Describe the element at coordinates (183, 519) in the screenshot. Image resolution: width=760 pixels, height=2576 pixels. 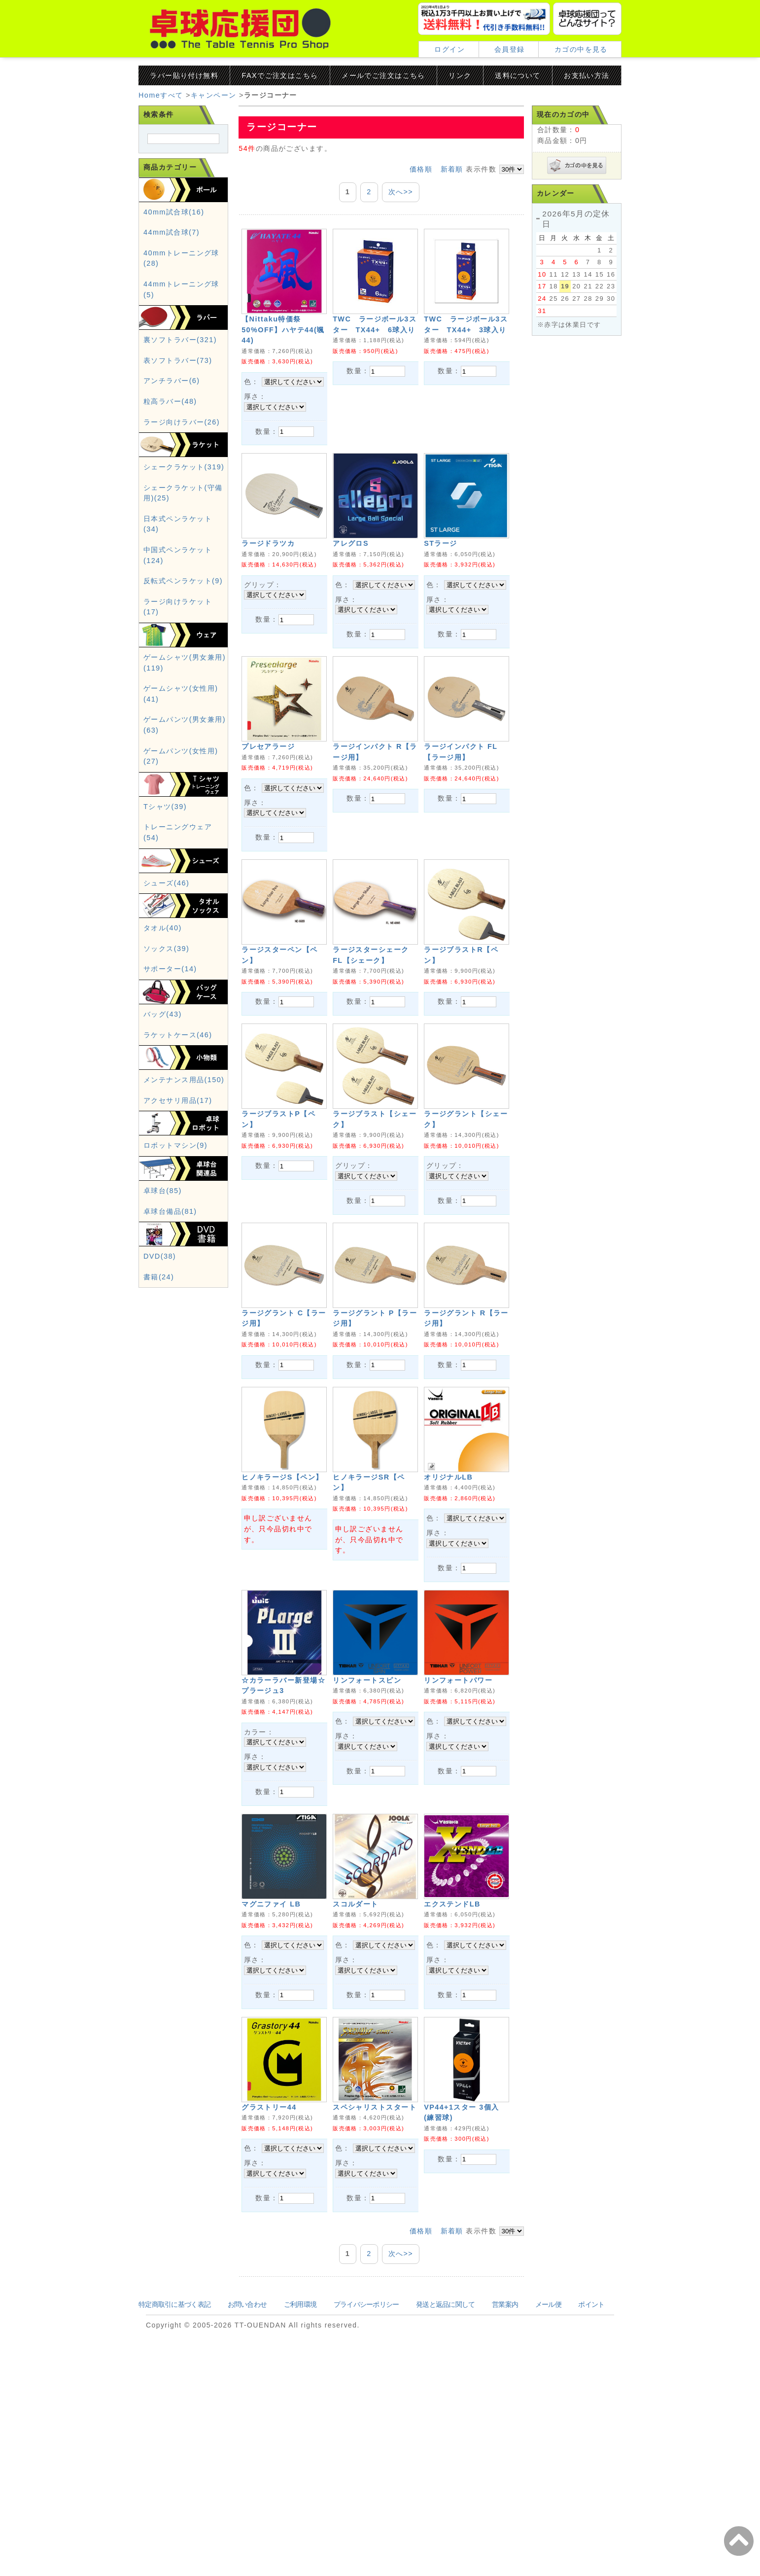
I see `シェークラケット(守備用)(25)` at that location.